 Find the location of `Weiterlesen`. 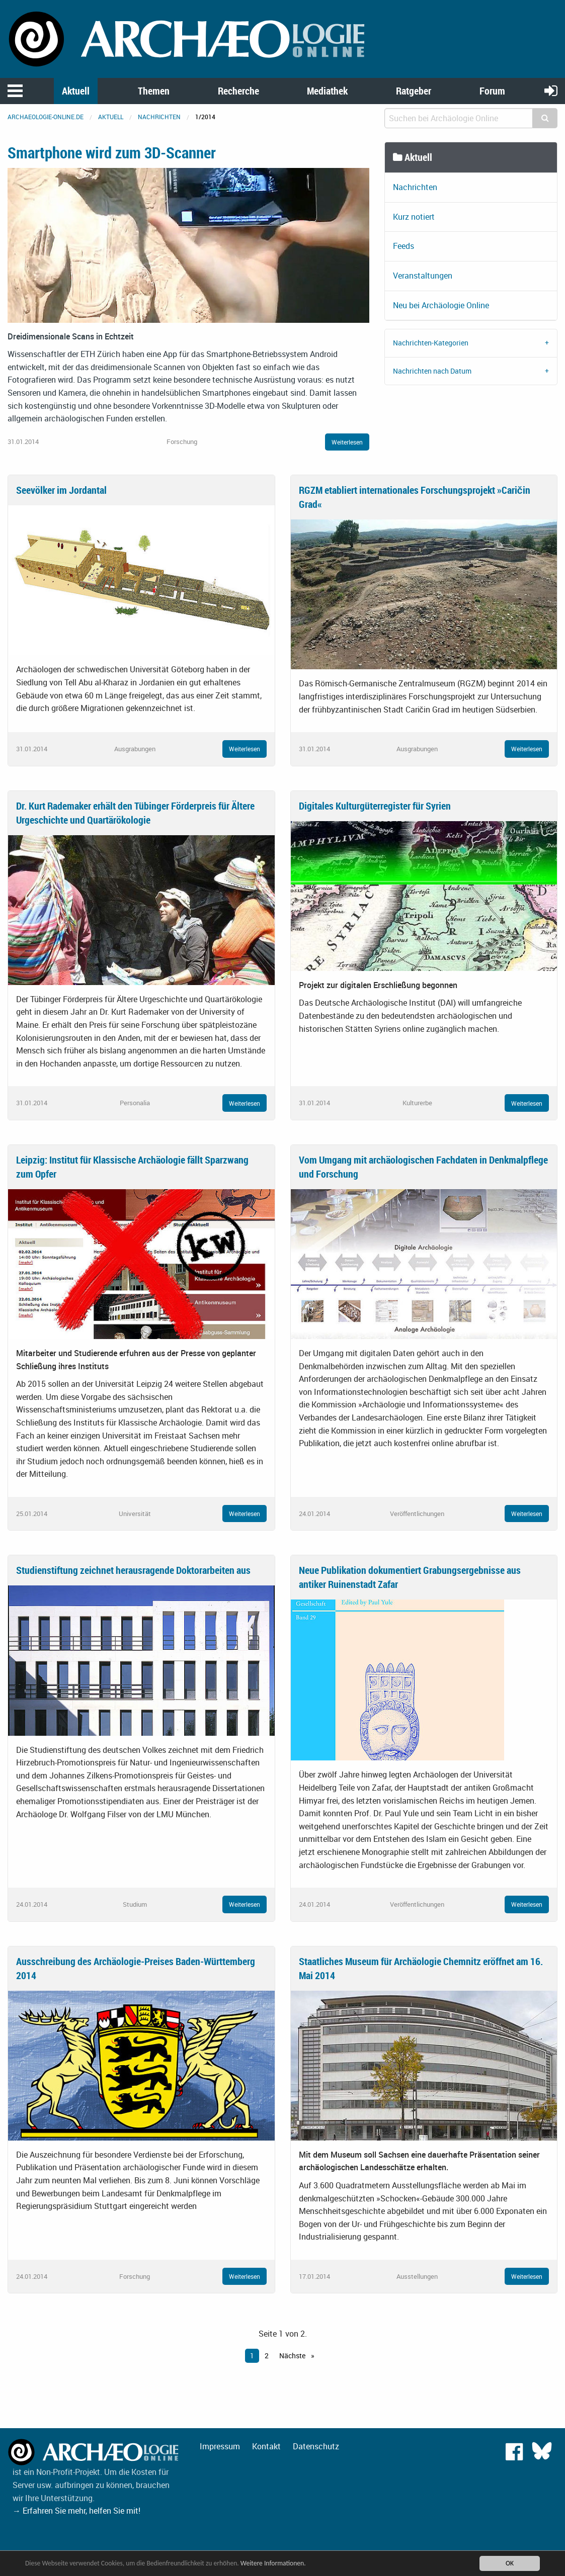

Weiterlesen is located at coordinates (347, 442).